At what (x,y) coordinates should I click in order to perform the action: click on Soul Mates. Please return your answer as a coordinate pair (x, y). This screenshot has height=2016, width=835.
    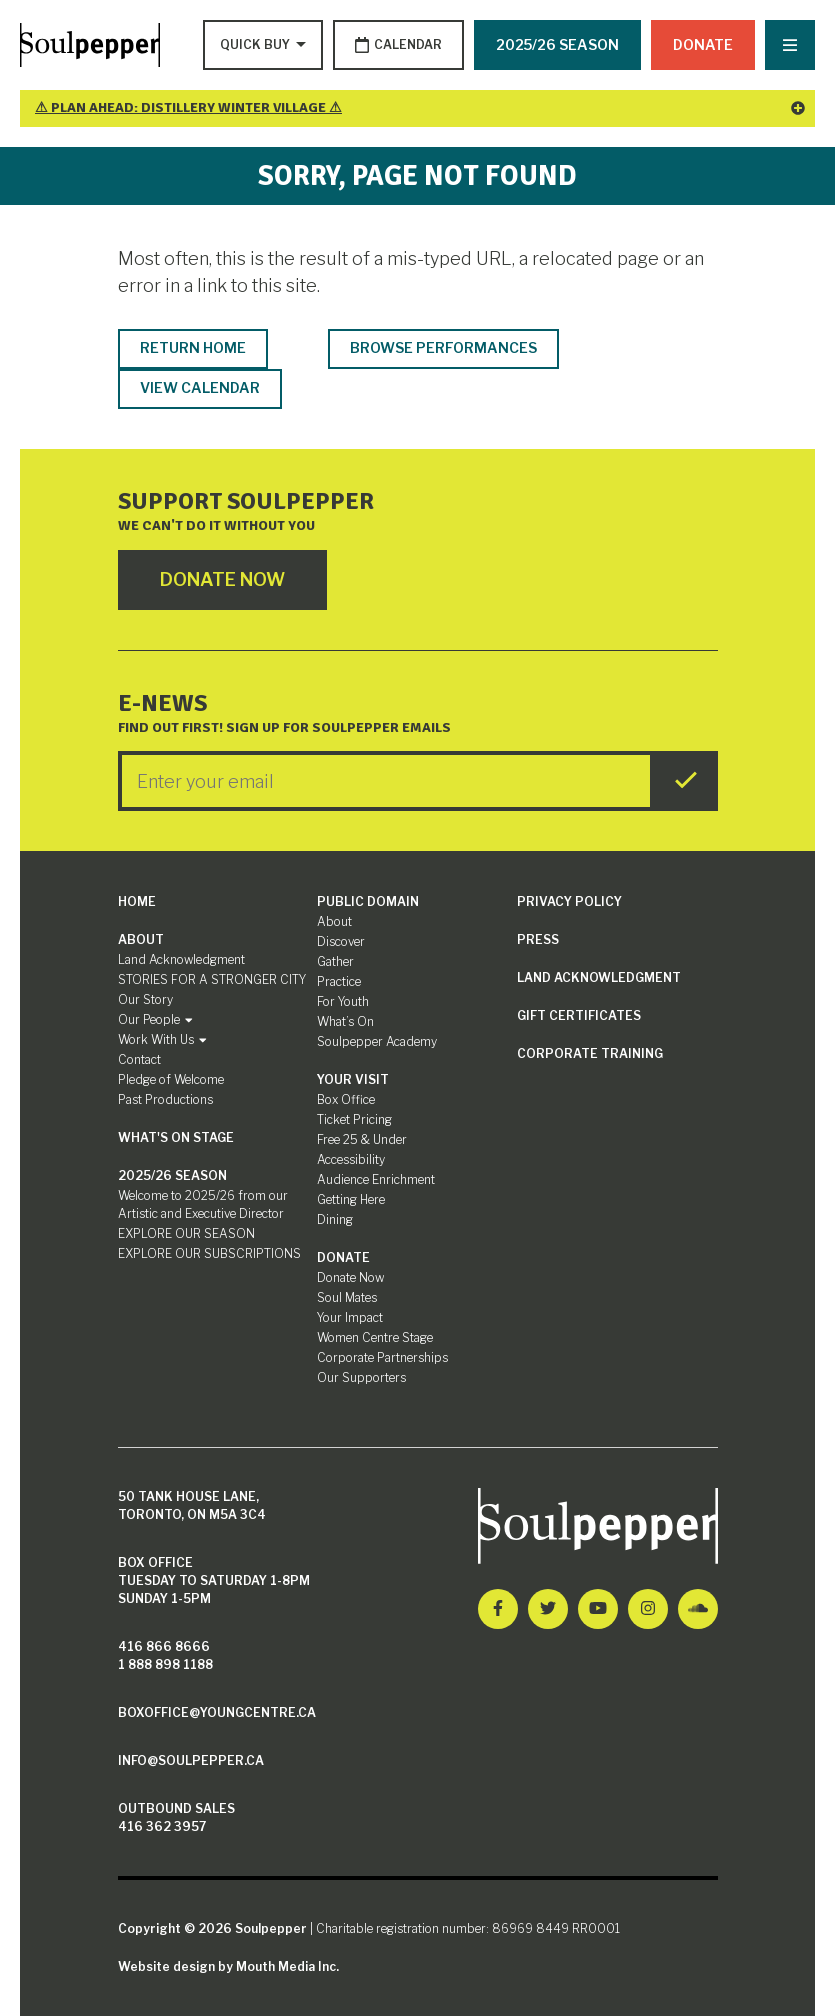
    Looking at the image, I should click on (347, 1297).